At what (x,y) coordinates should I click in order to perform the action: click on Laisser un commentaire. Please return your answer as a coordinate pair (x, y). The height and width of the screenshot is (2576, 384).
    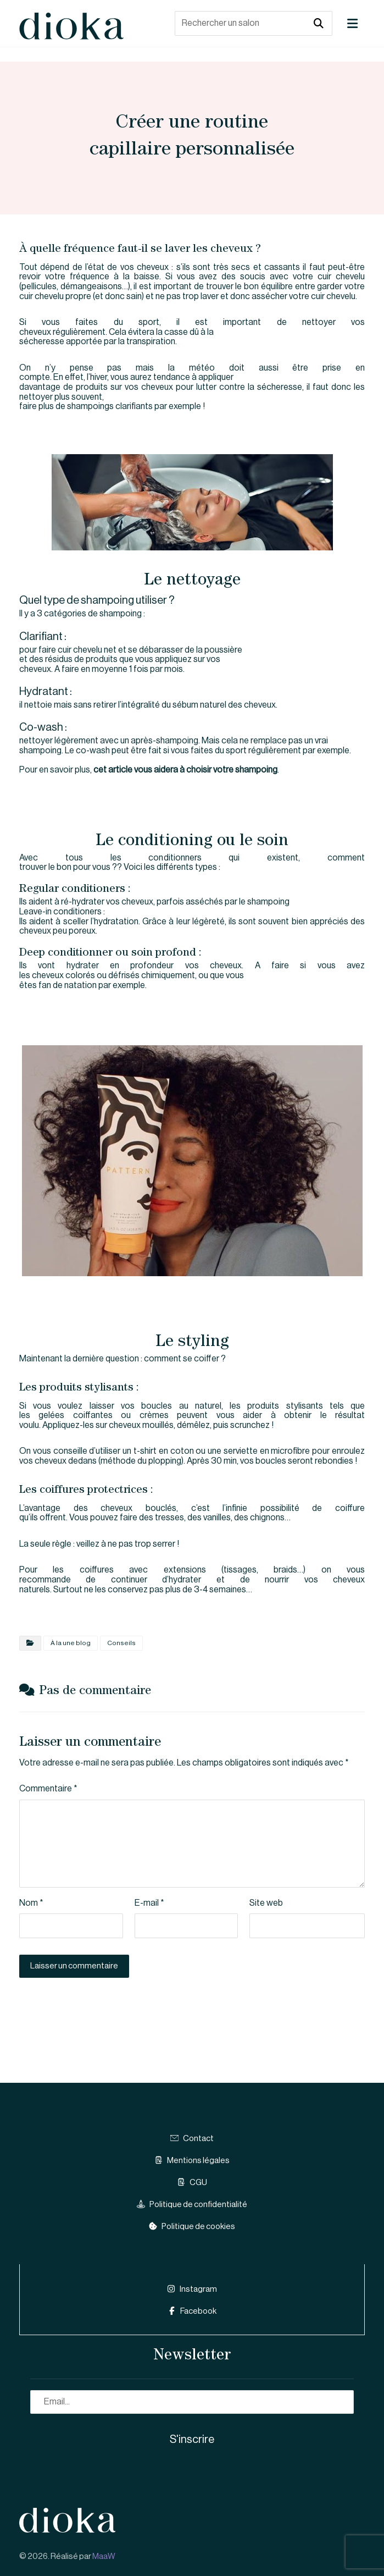
    Looking at the image, I should click on (74, 1966).